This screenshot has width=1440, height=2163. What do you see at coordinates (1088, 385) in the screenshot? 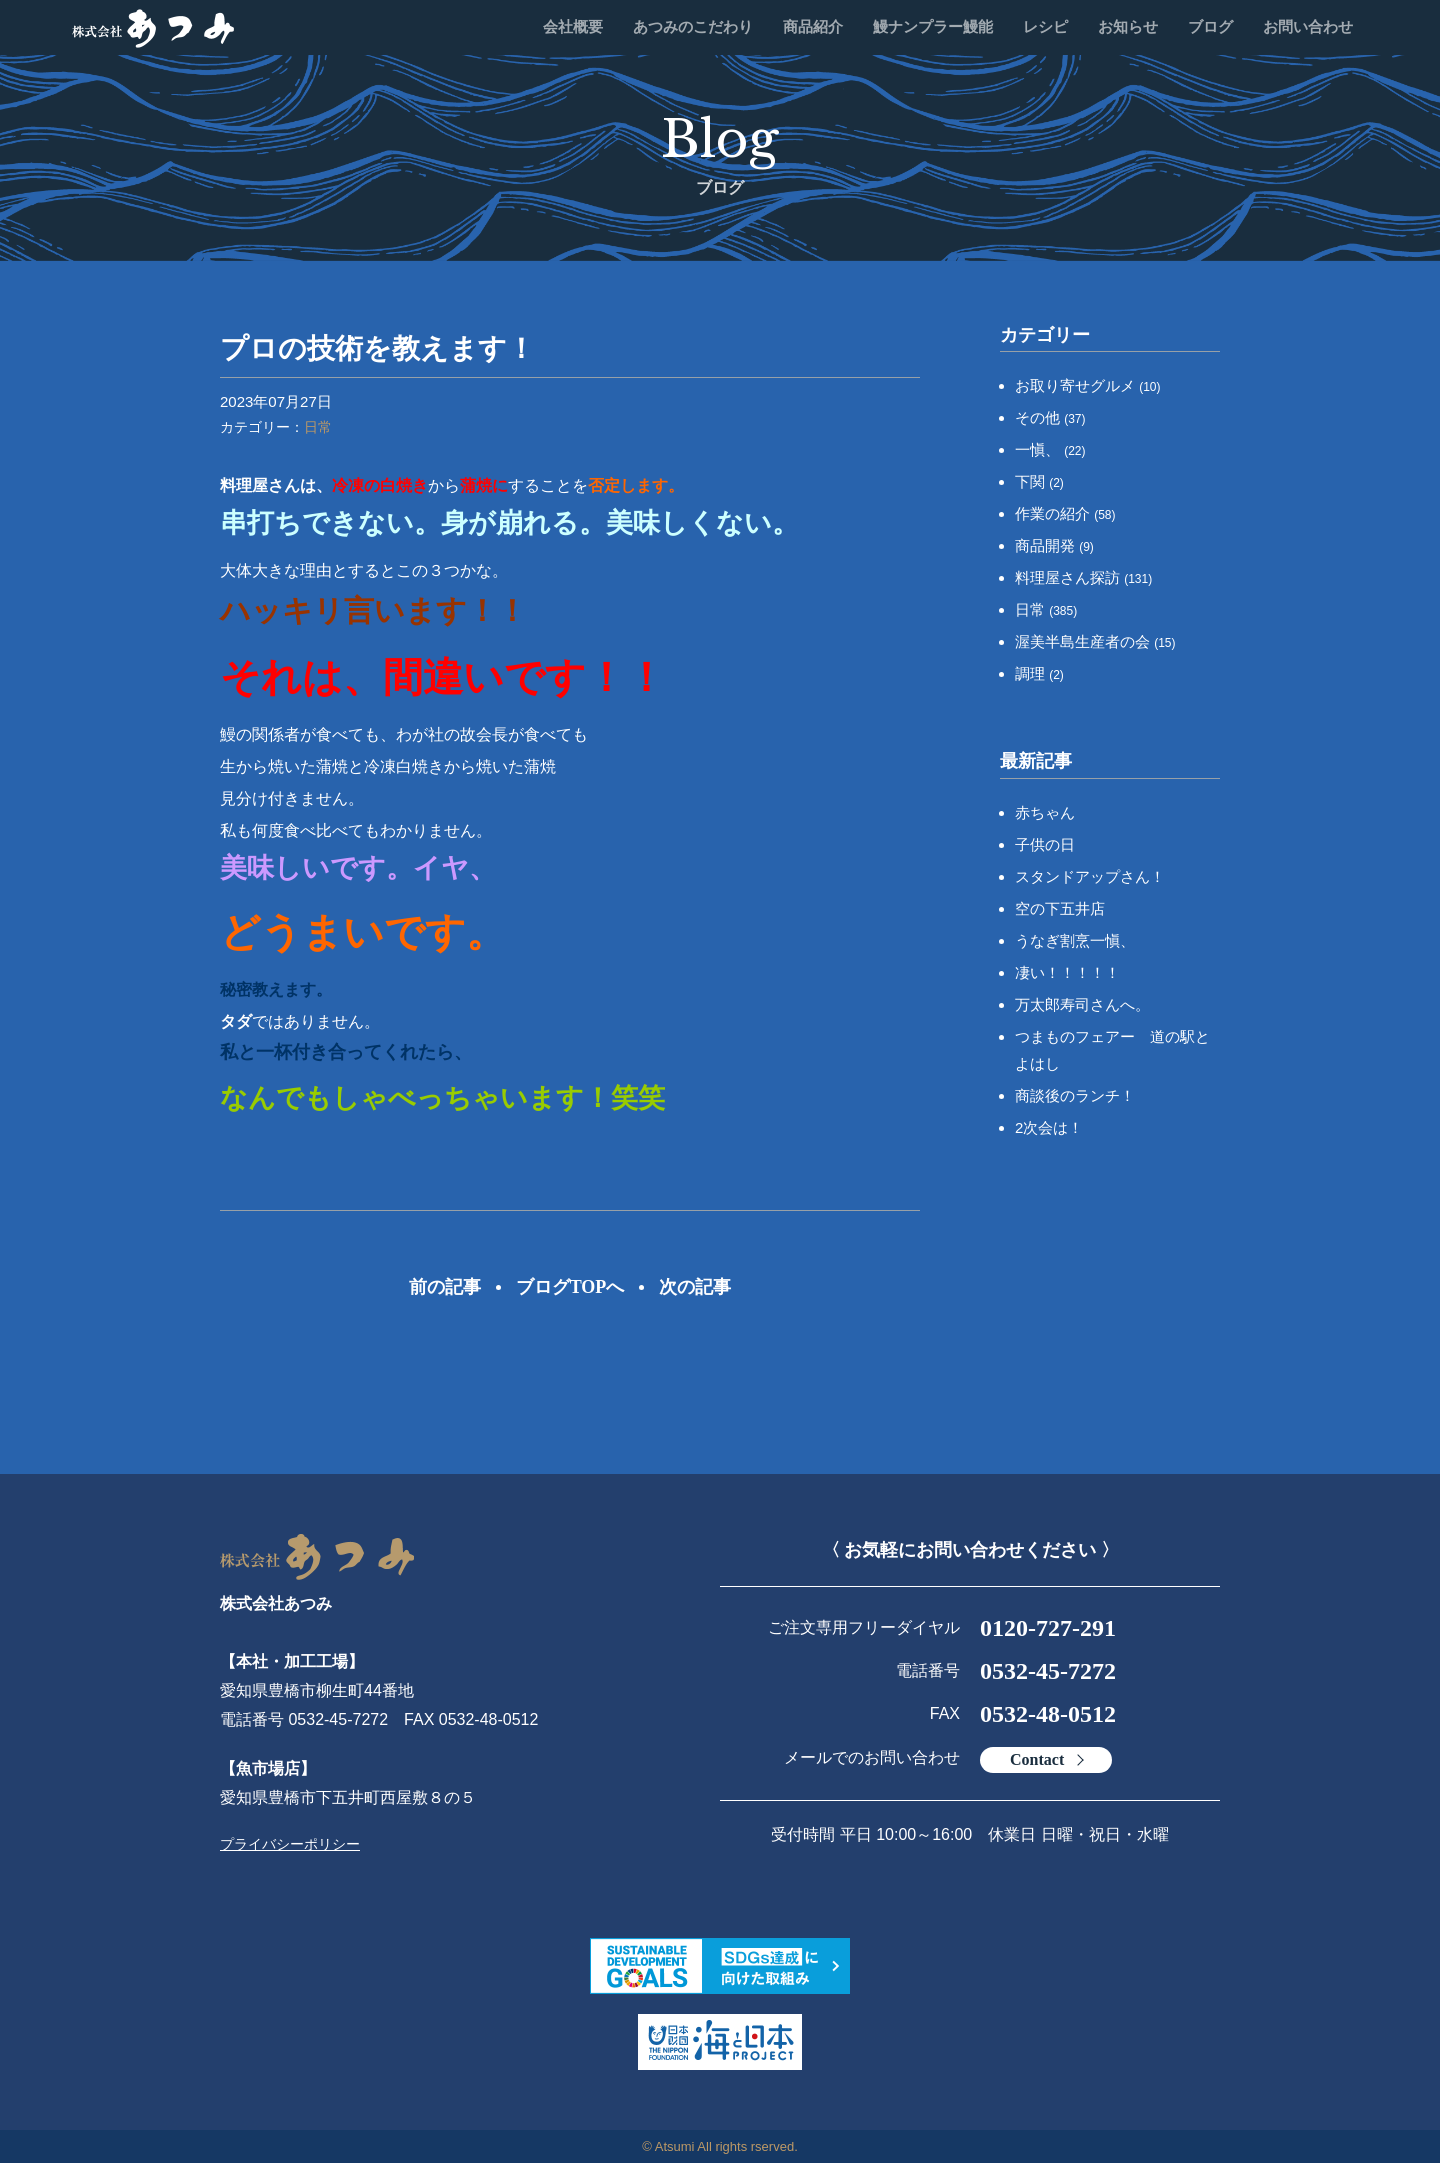
I see `お取り寄せグルメ` at bounding box center [1088, 385].